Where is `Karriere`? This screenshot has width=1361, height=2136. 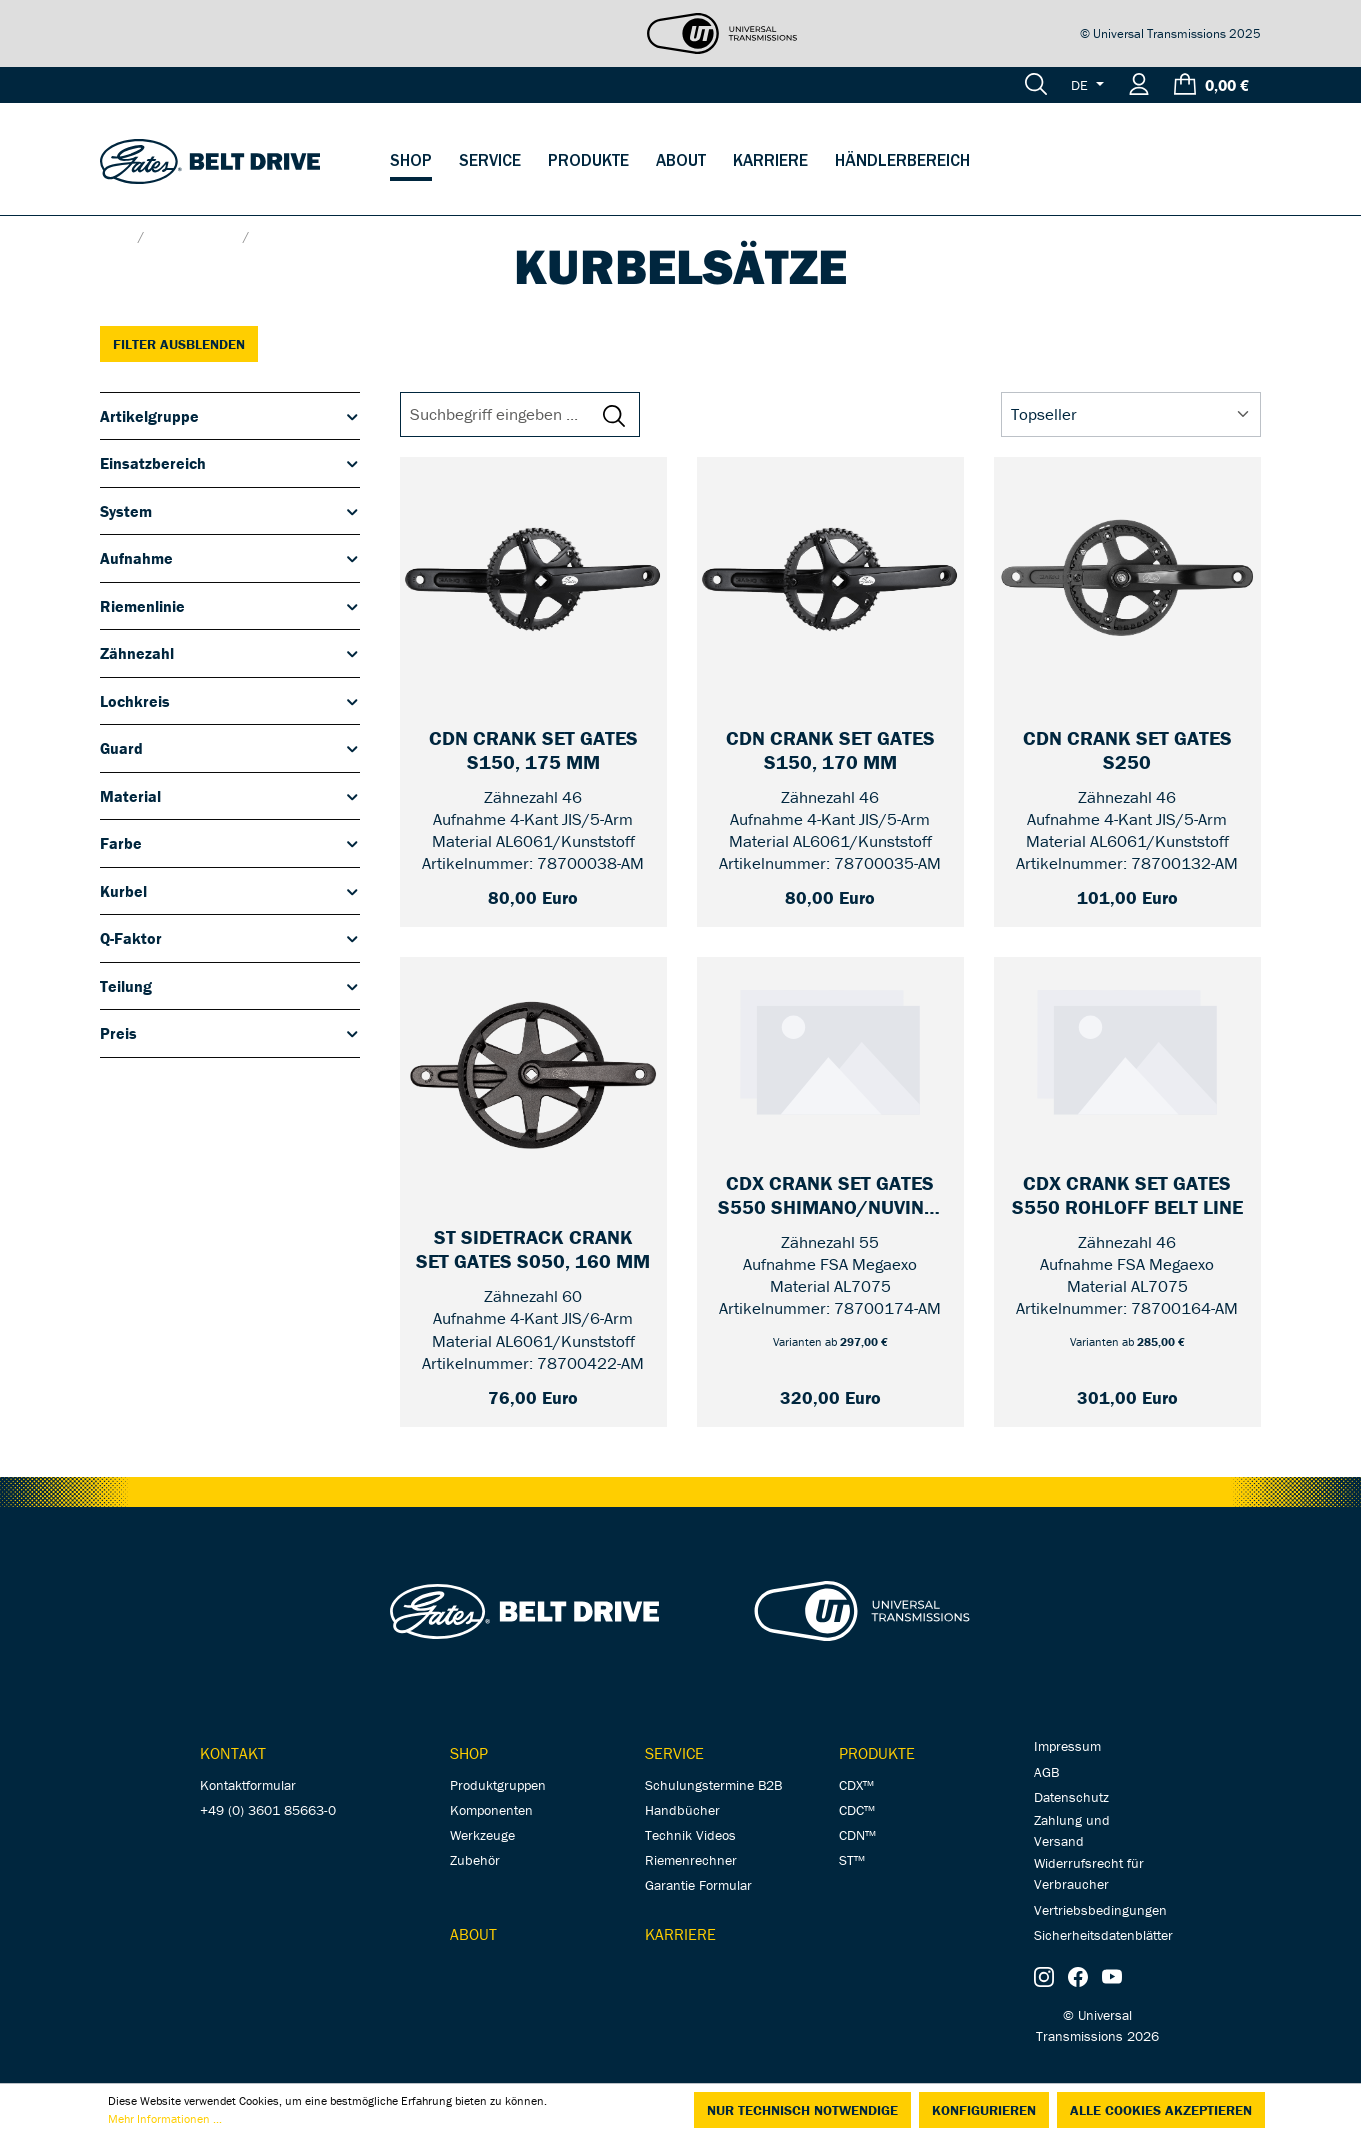 Karriere is located at coordinates (680, 1934).